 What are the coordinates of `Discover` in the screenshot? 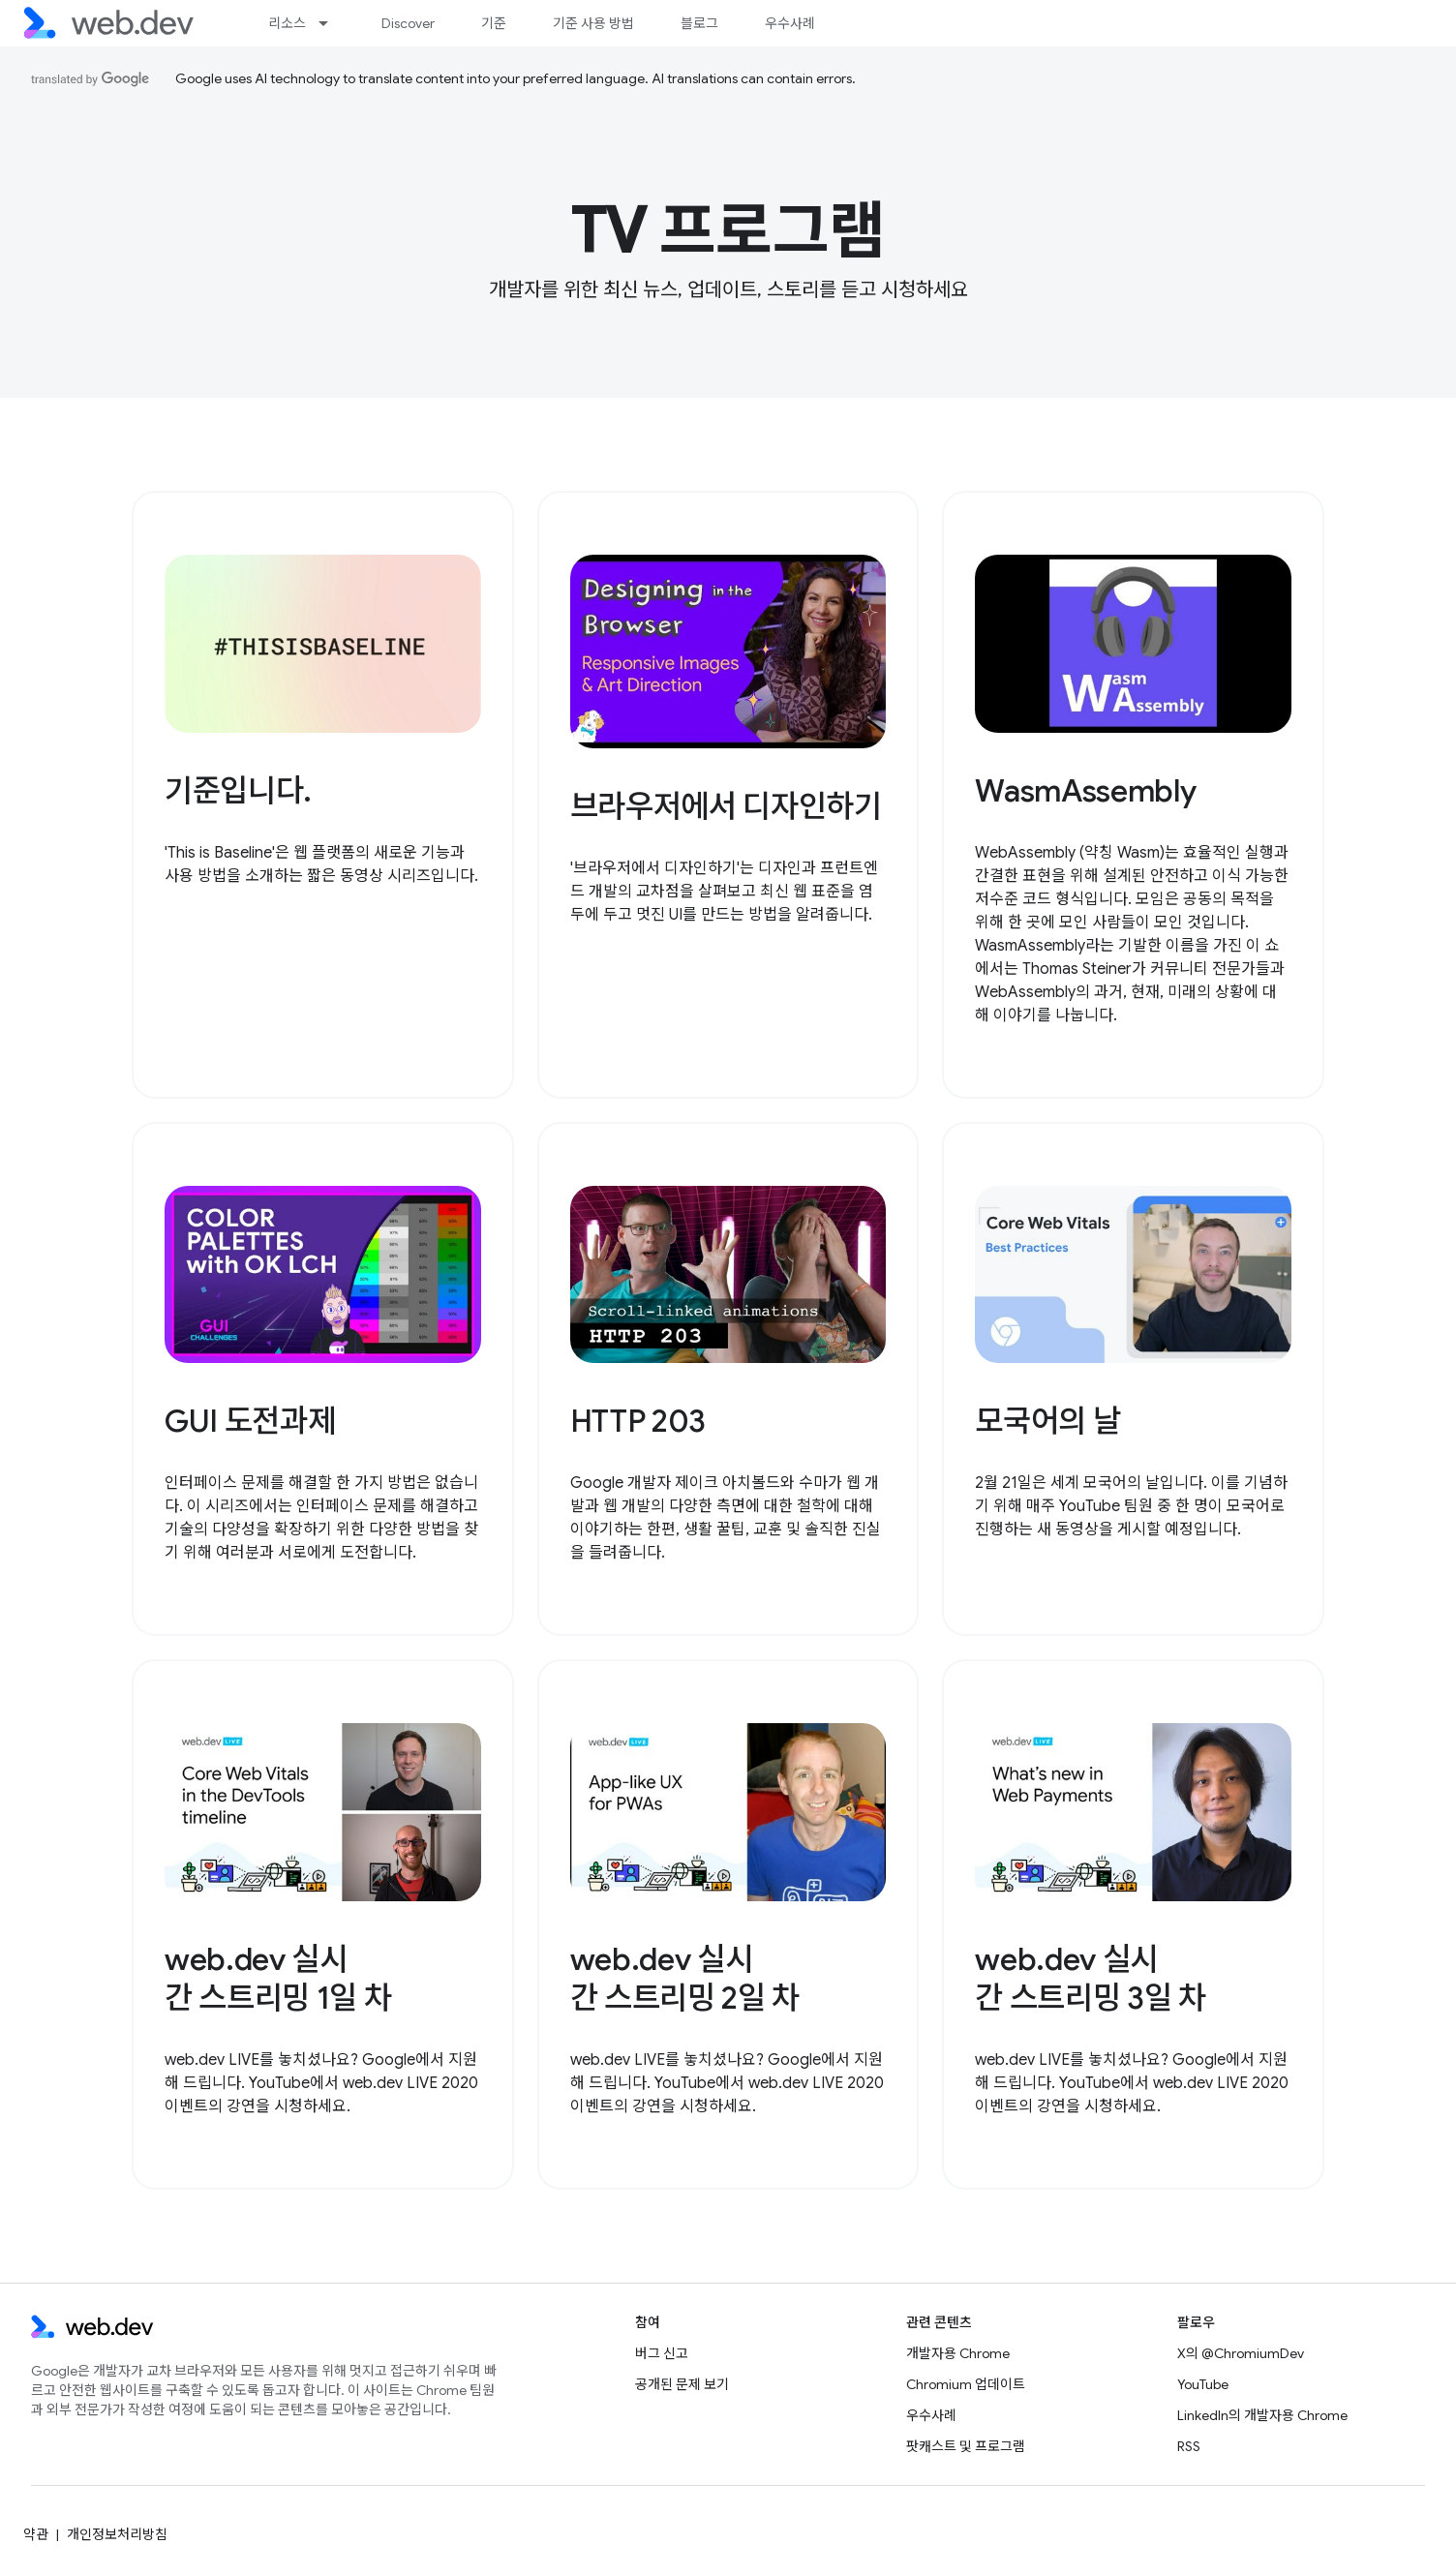 It's located at (408, 23).